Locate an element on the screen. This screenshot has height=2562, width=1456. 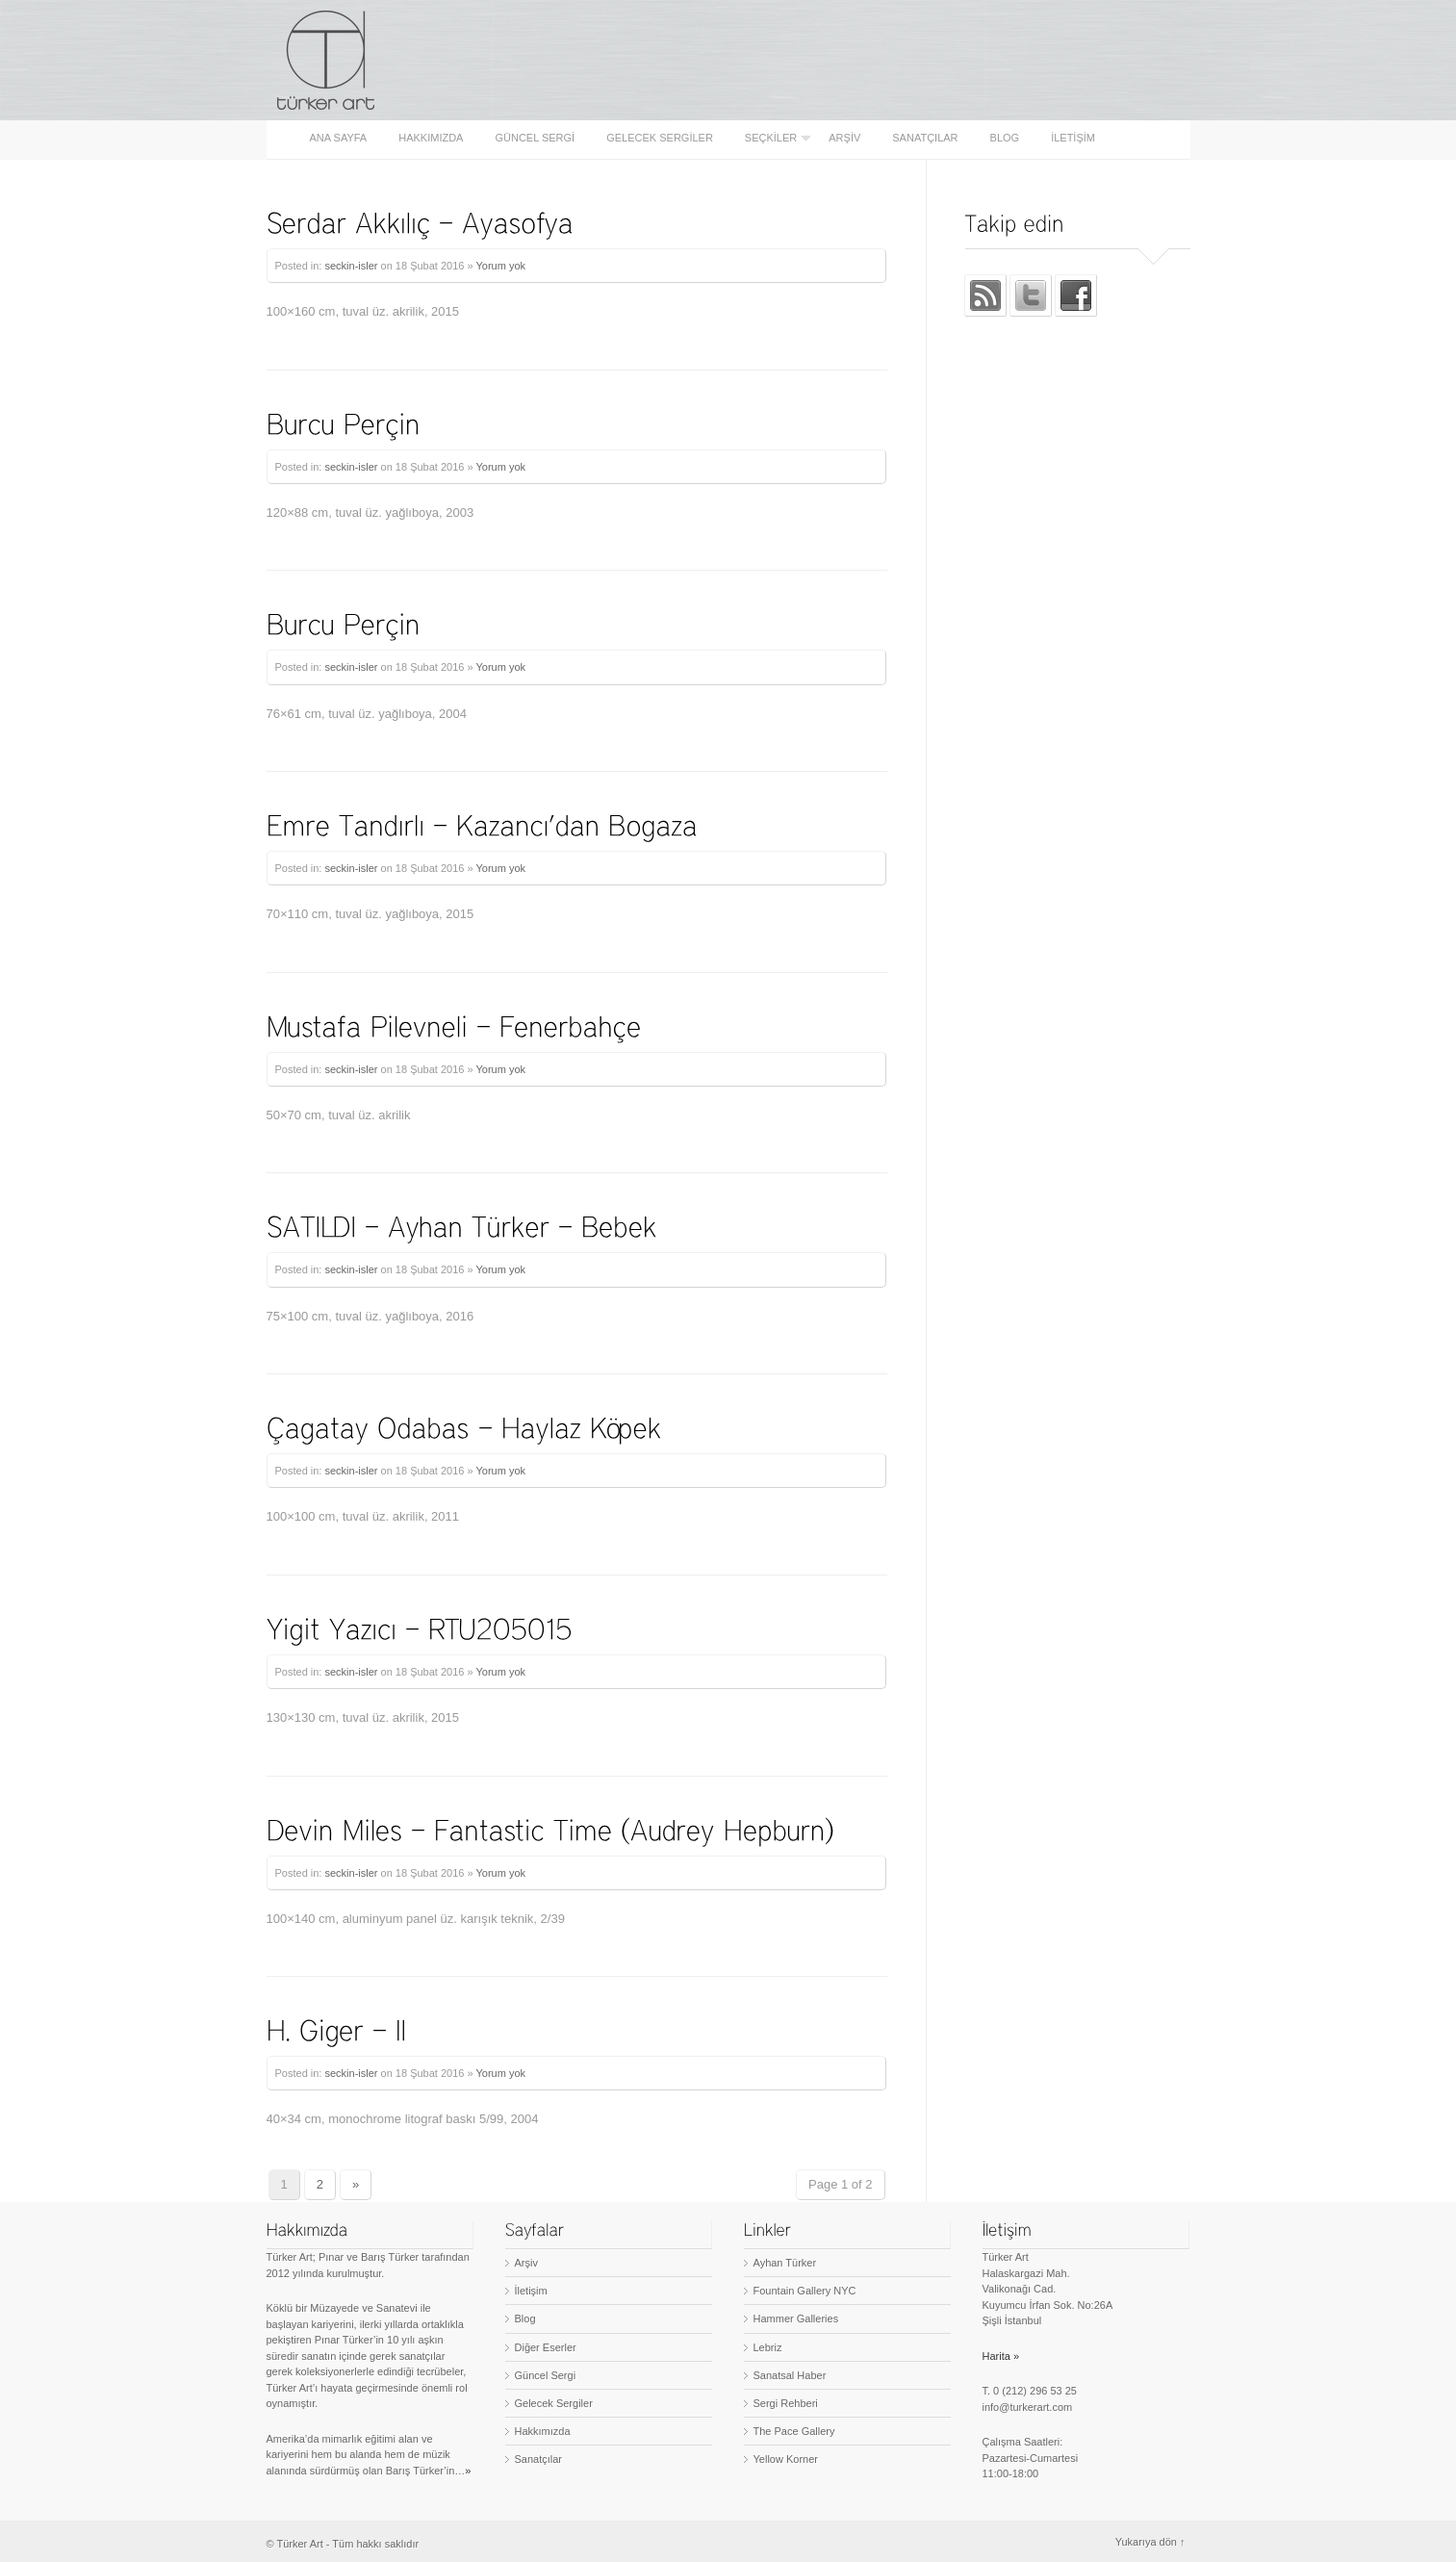
Yukarıya dön ↑ is located at coordinates (1150, 2542).